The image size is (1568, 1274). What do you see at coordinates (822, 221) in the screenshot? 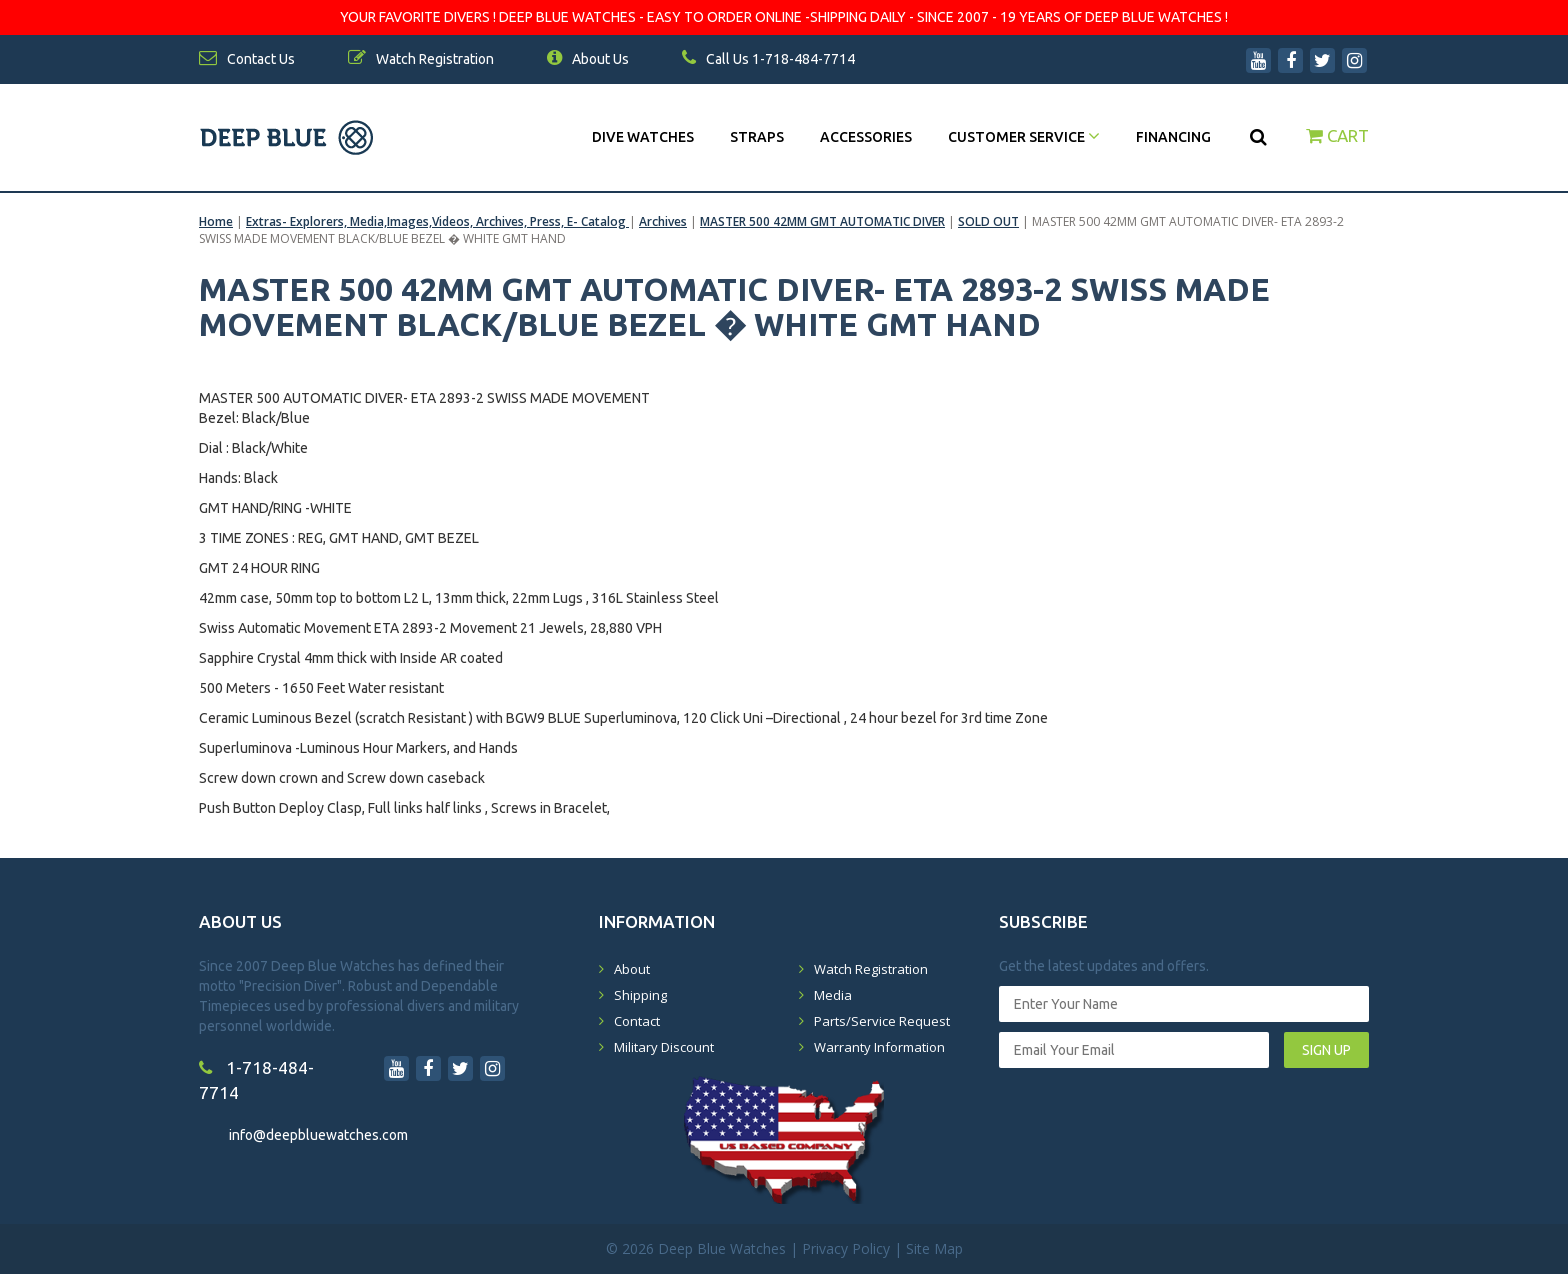
I see `MASTER 500 42MM GMT AUTOMATIC DIVER` at bounding box center [822, 221].